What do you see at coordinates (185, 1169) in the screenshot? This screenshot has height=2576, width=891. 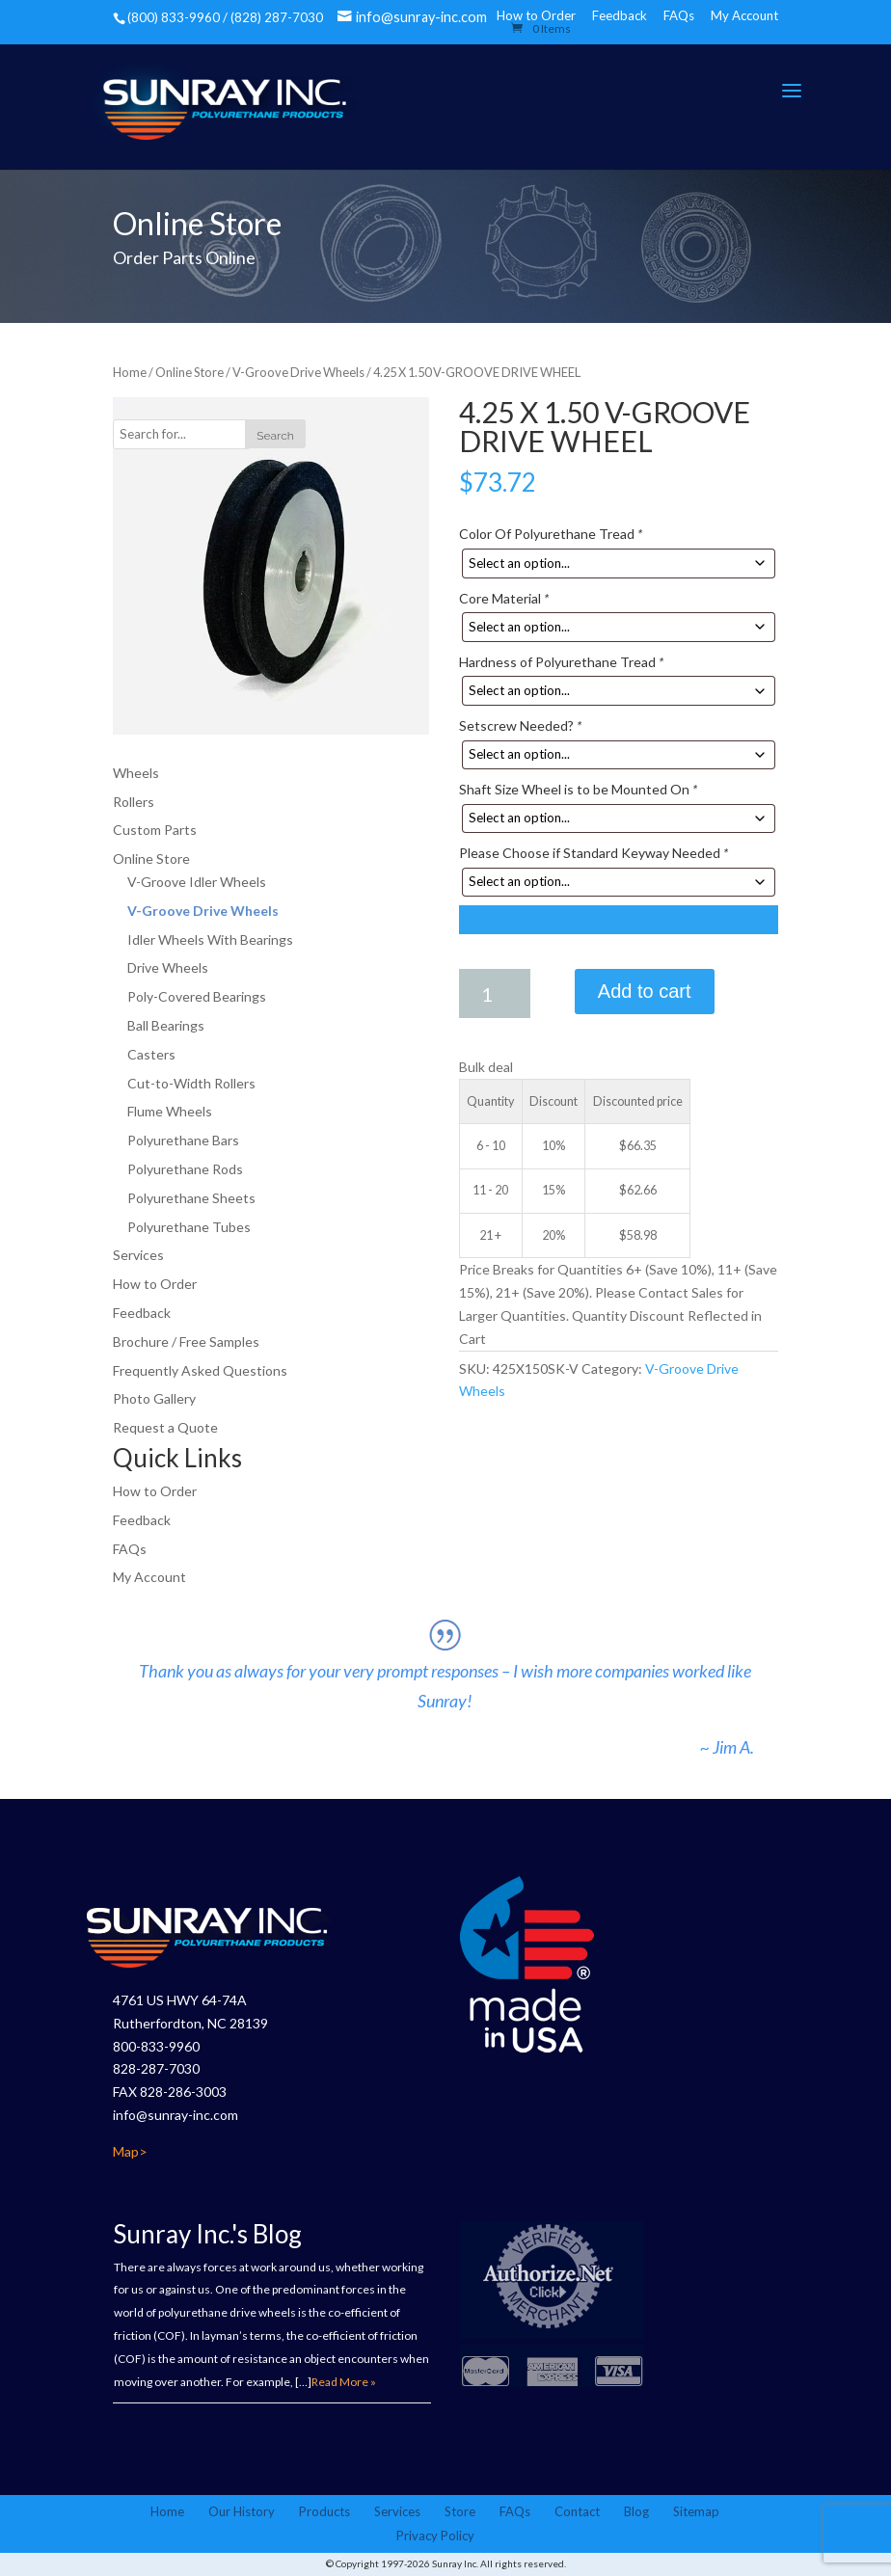 I see `Polyurethane Rods` at bounding box center [185, 1169].